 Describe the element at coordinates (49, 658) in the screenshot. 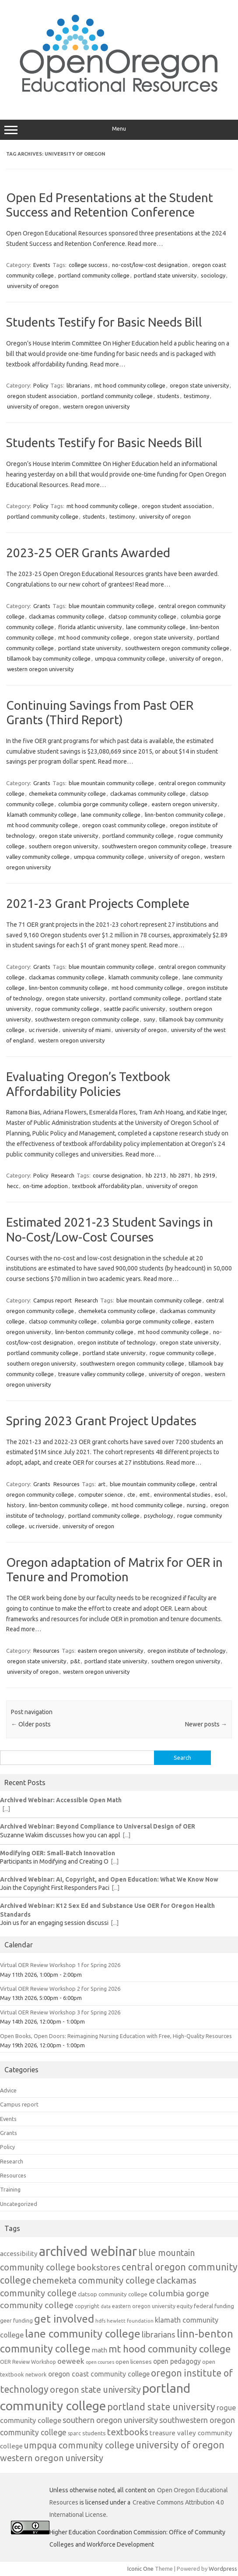

I see `tillamook bay community college` at that location.